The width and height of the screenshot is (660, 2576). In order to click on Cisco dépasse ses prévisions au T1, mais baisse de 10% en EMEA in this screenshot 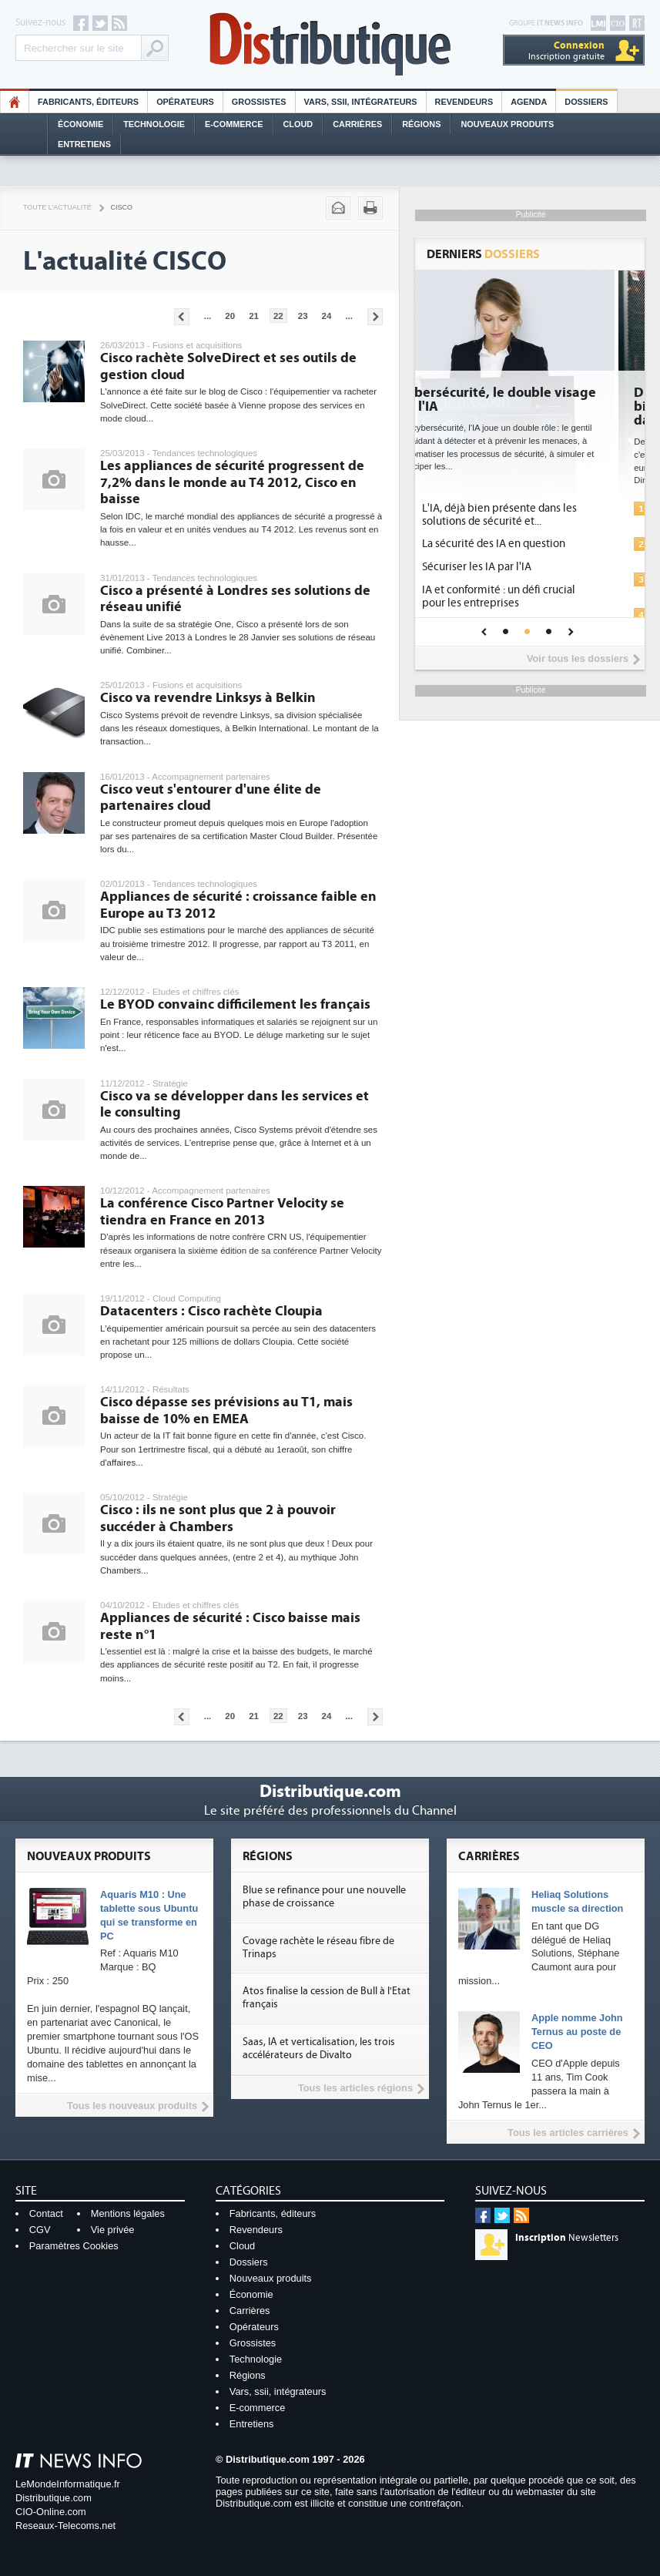, I will do `click(226, 1410)`.